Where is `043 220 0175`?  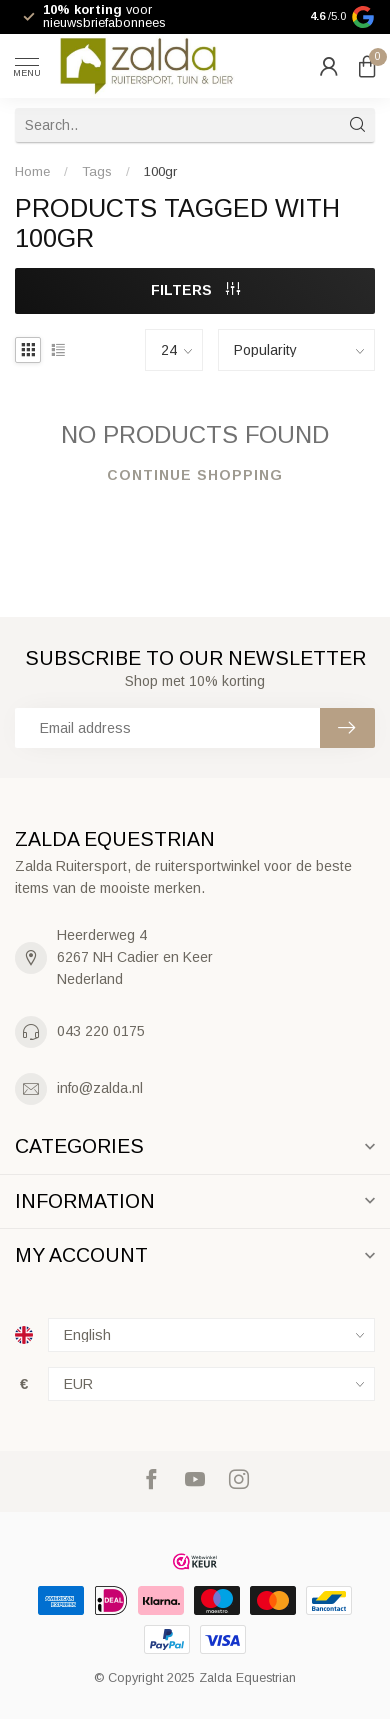 043 220 0175 is located at coordinates (101, 1031).